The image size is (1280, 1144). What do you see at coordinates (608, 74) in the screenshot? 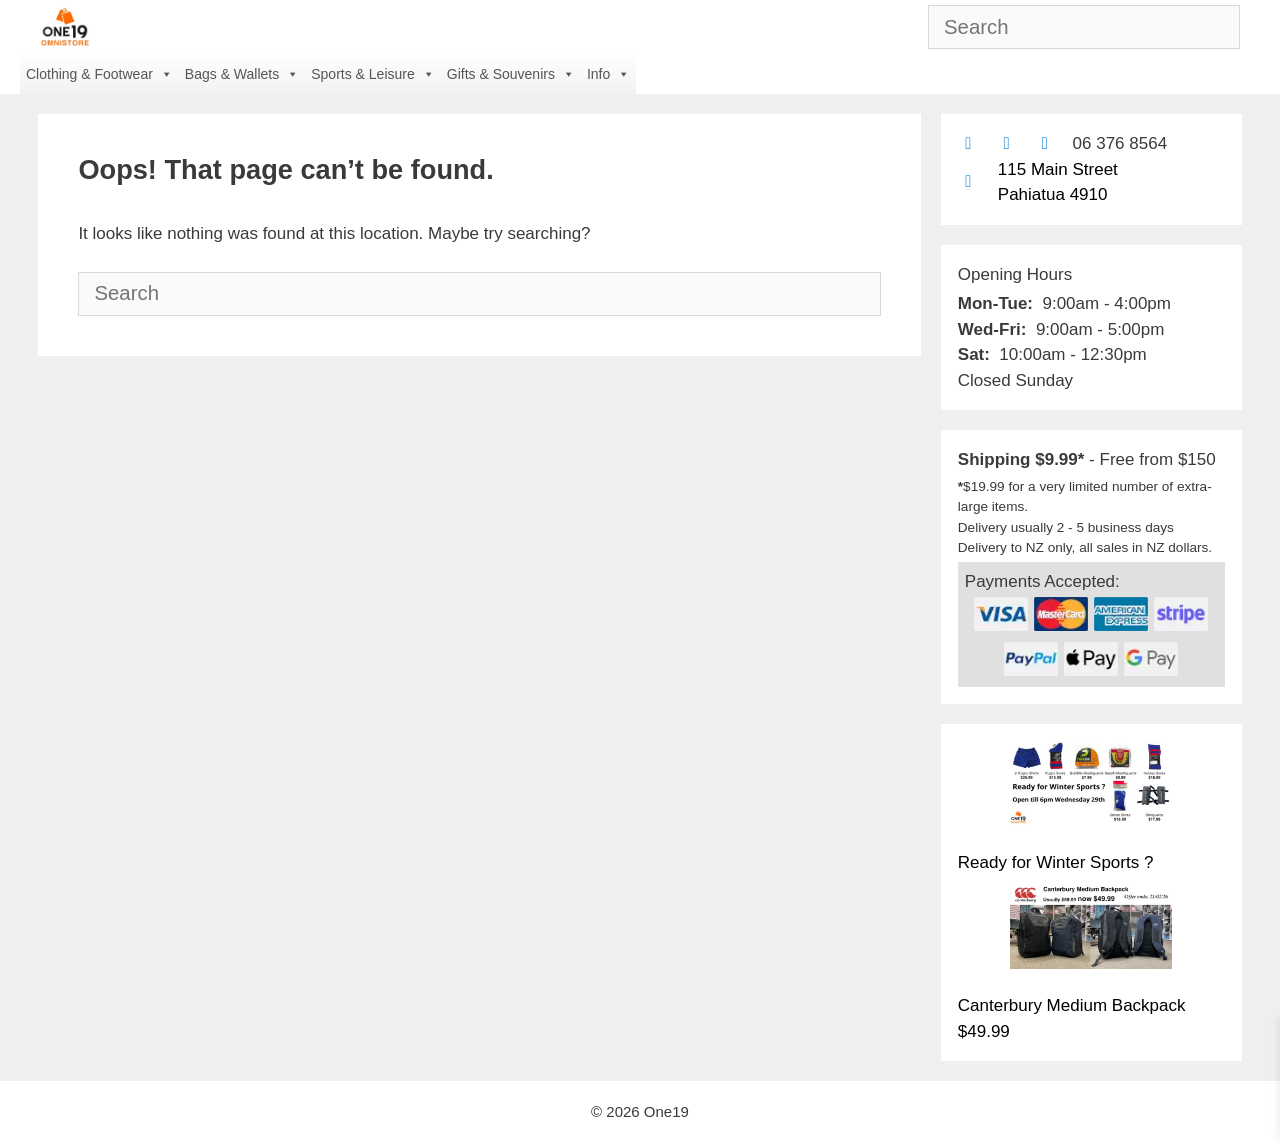
I see `Info` at bounding box center [608, 74].